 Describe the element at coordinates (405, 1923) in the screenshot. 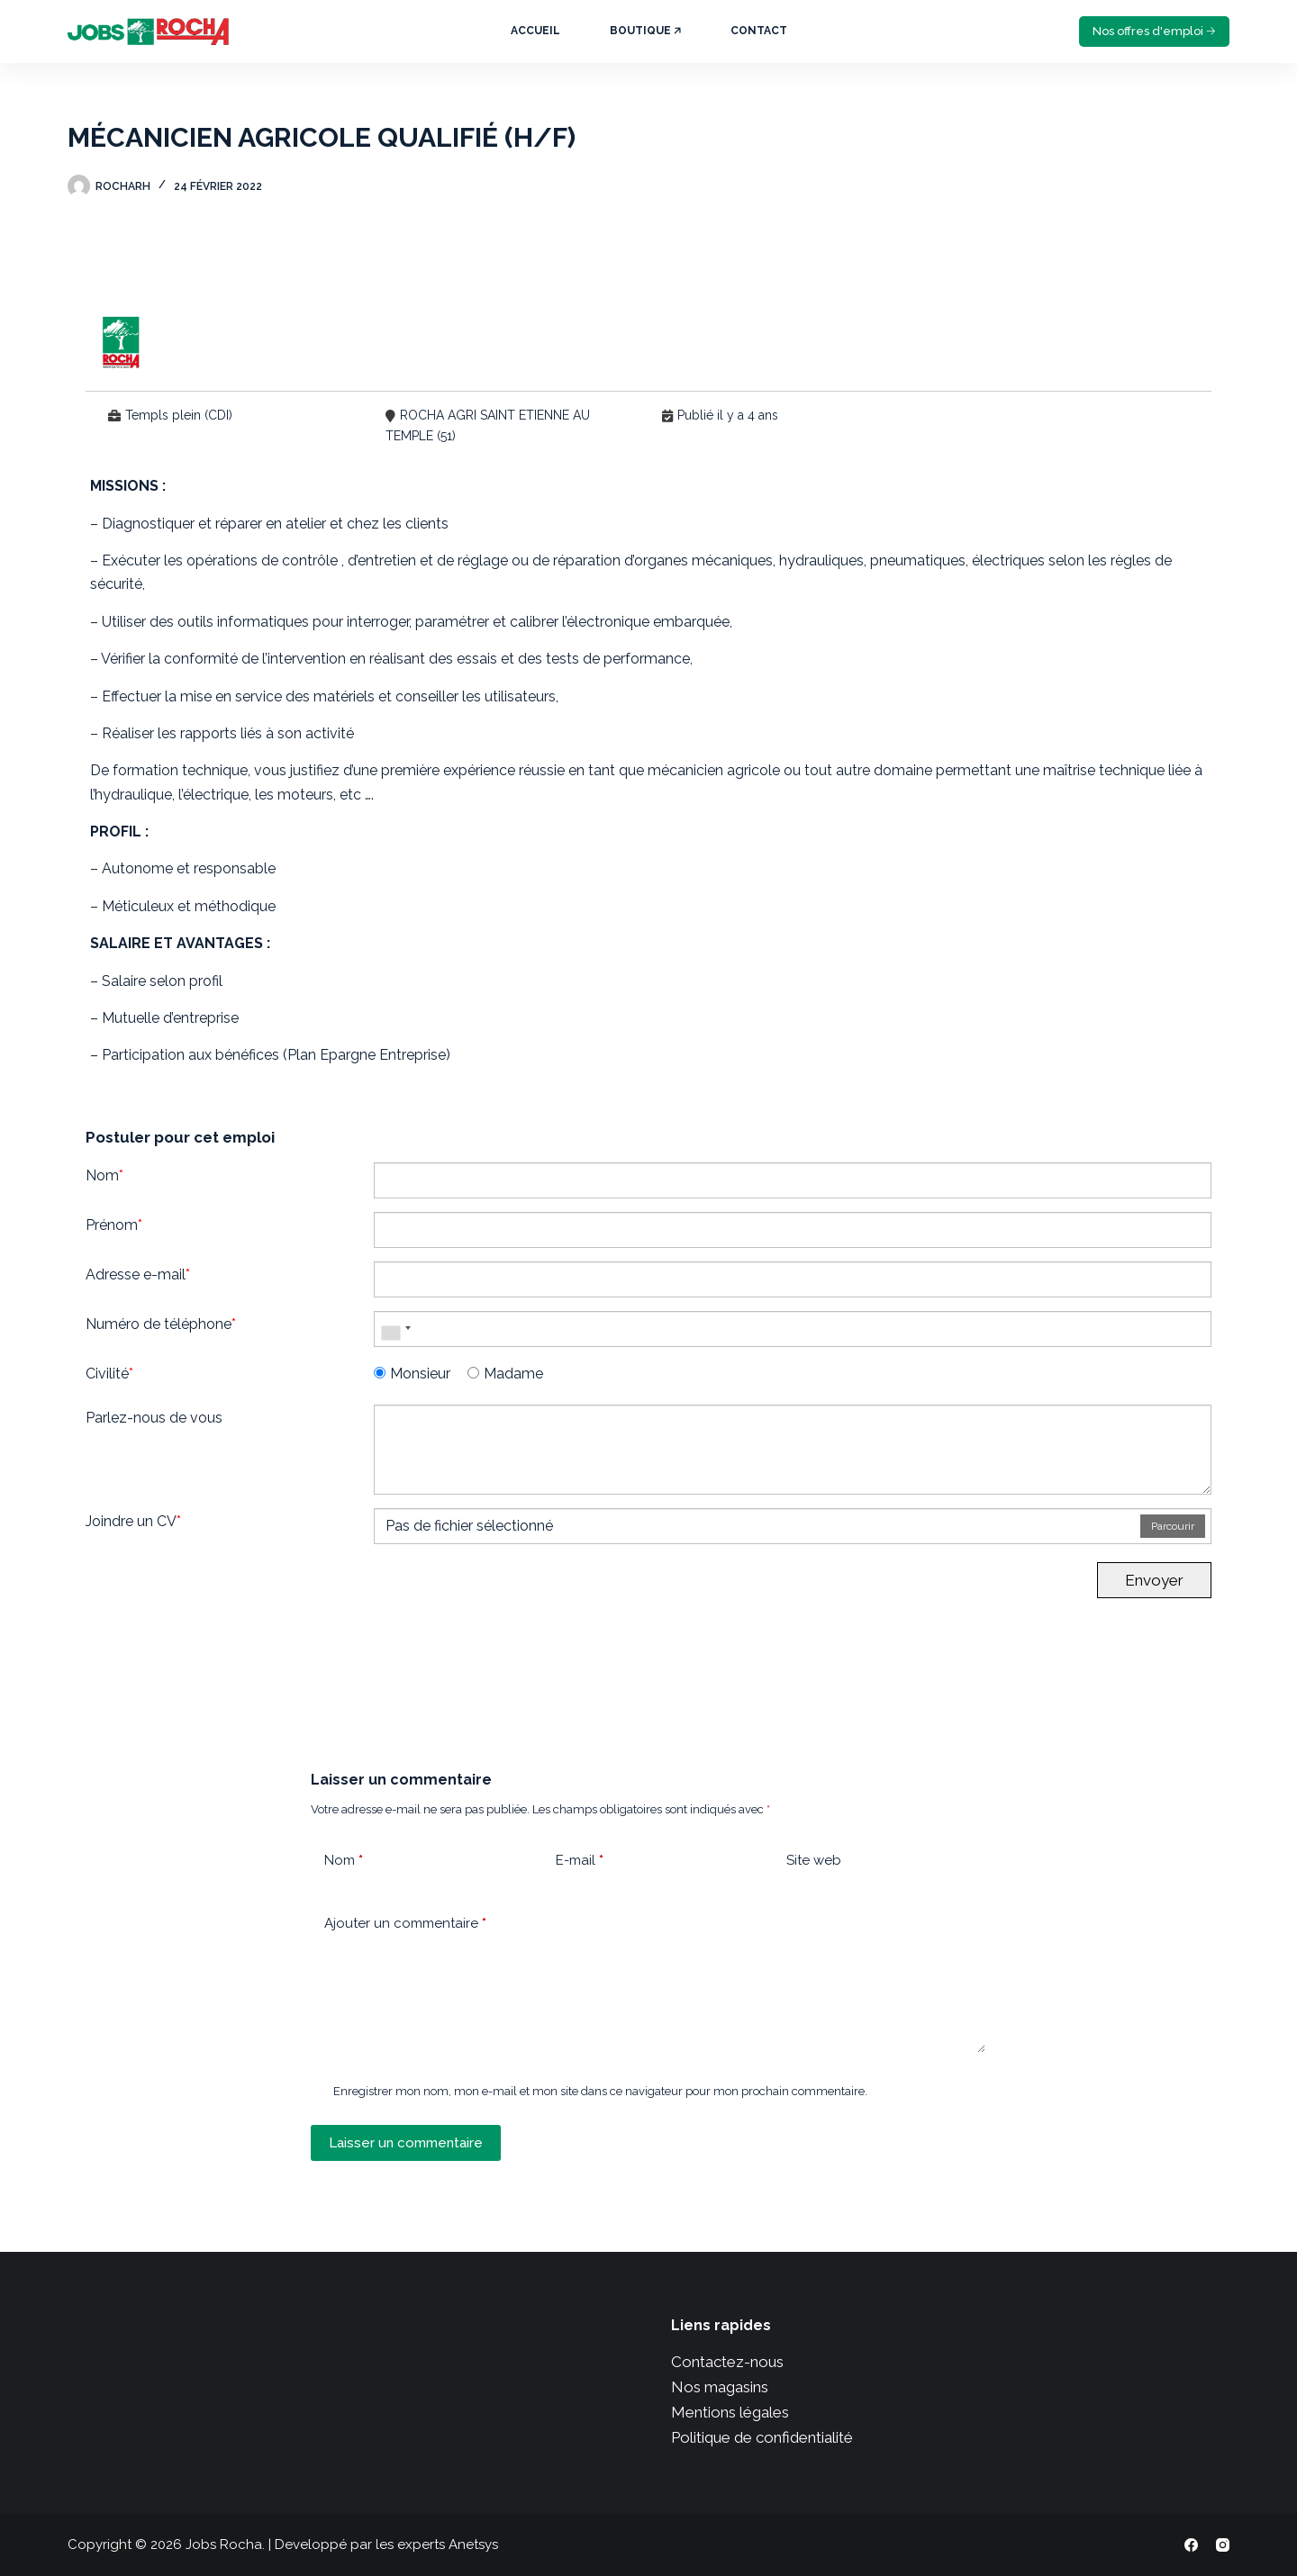

I see `Ajouter un commentaire` at that location.